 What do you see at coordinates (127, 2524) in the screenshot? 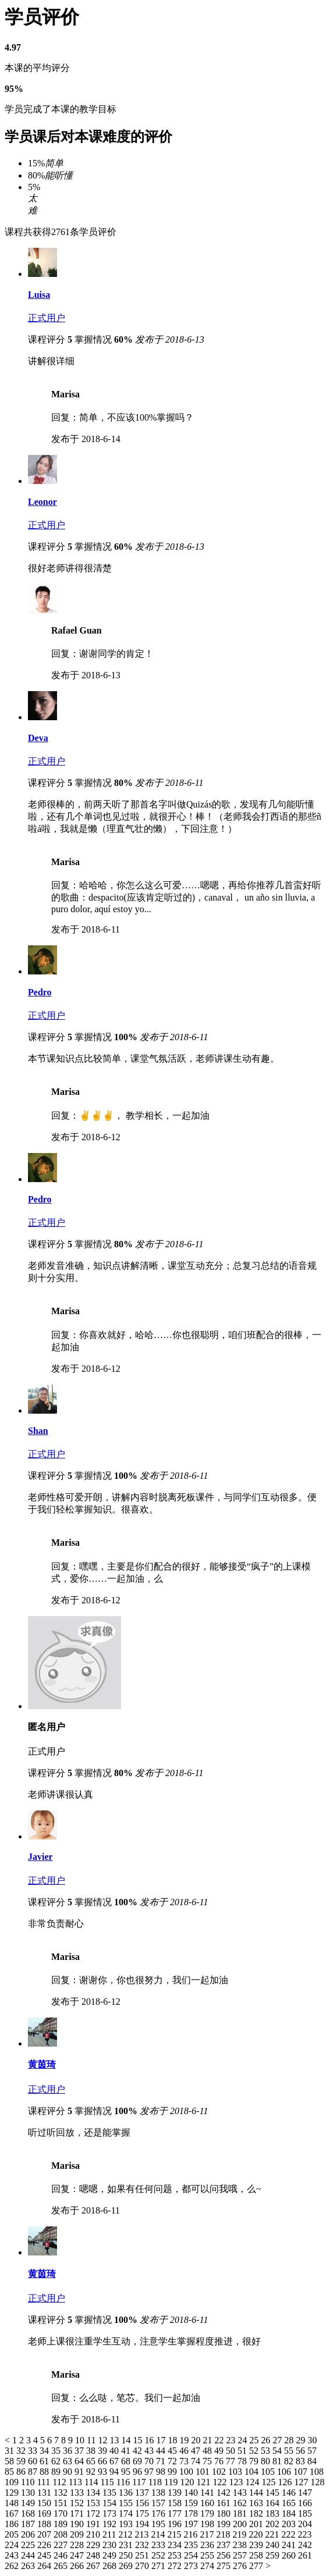
I see `193` at bounding box center [127, 2524].